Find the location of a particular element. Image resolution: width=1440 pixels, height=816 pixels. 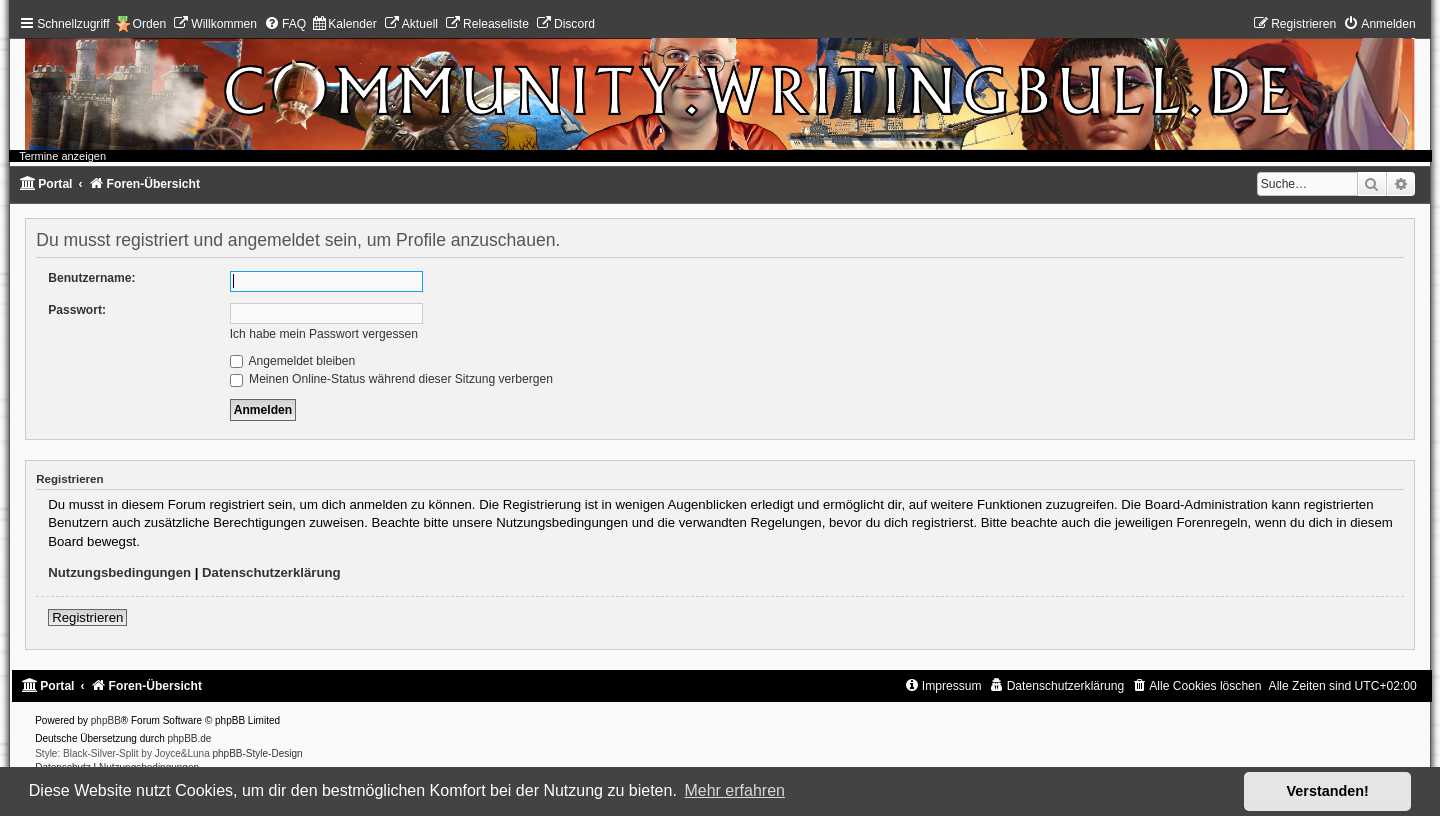

[menuitem] is located at coordinates (215, 24).